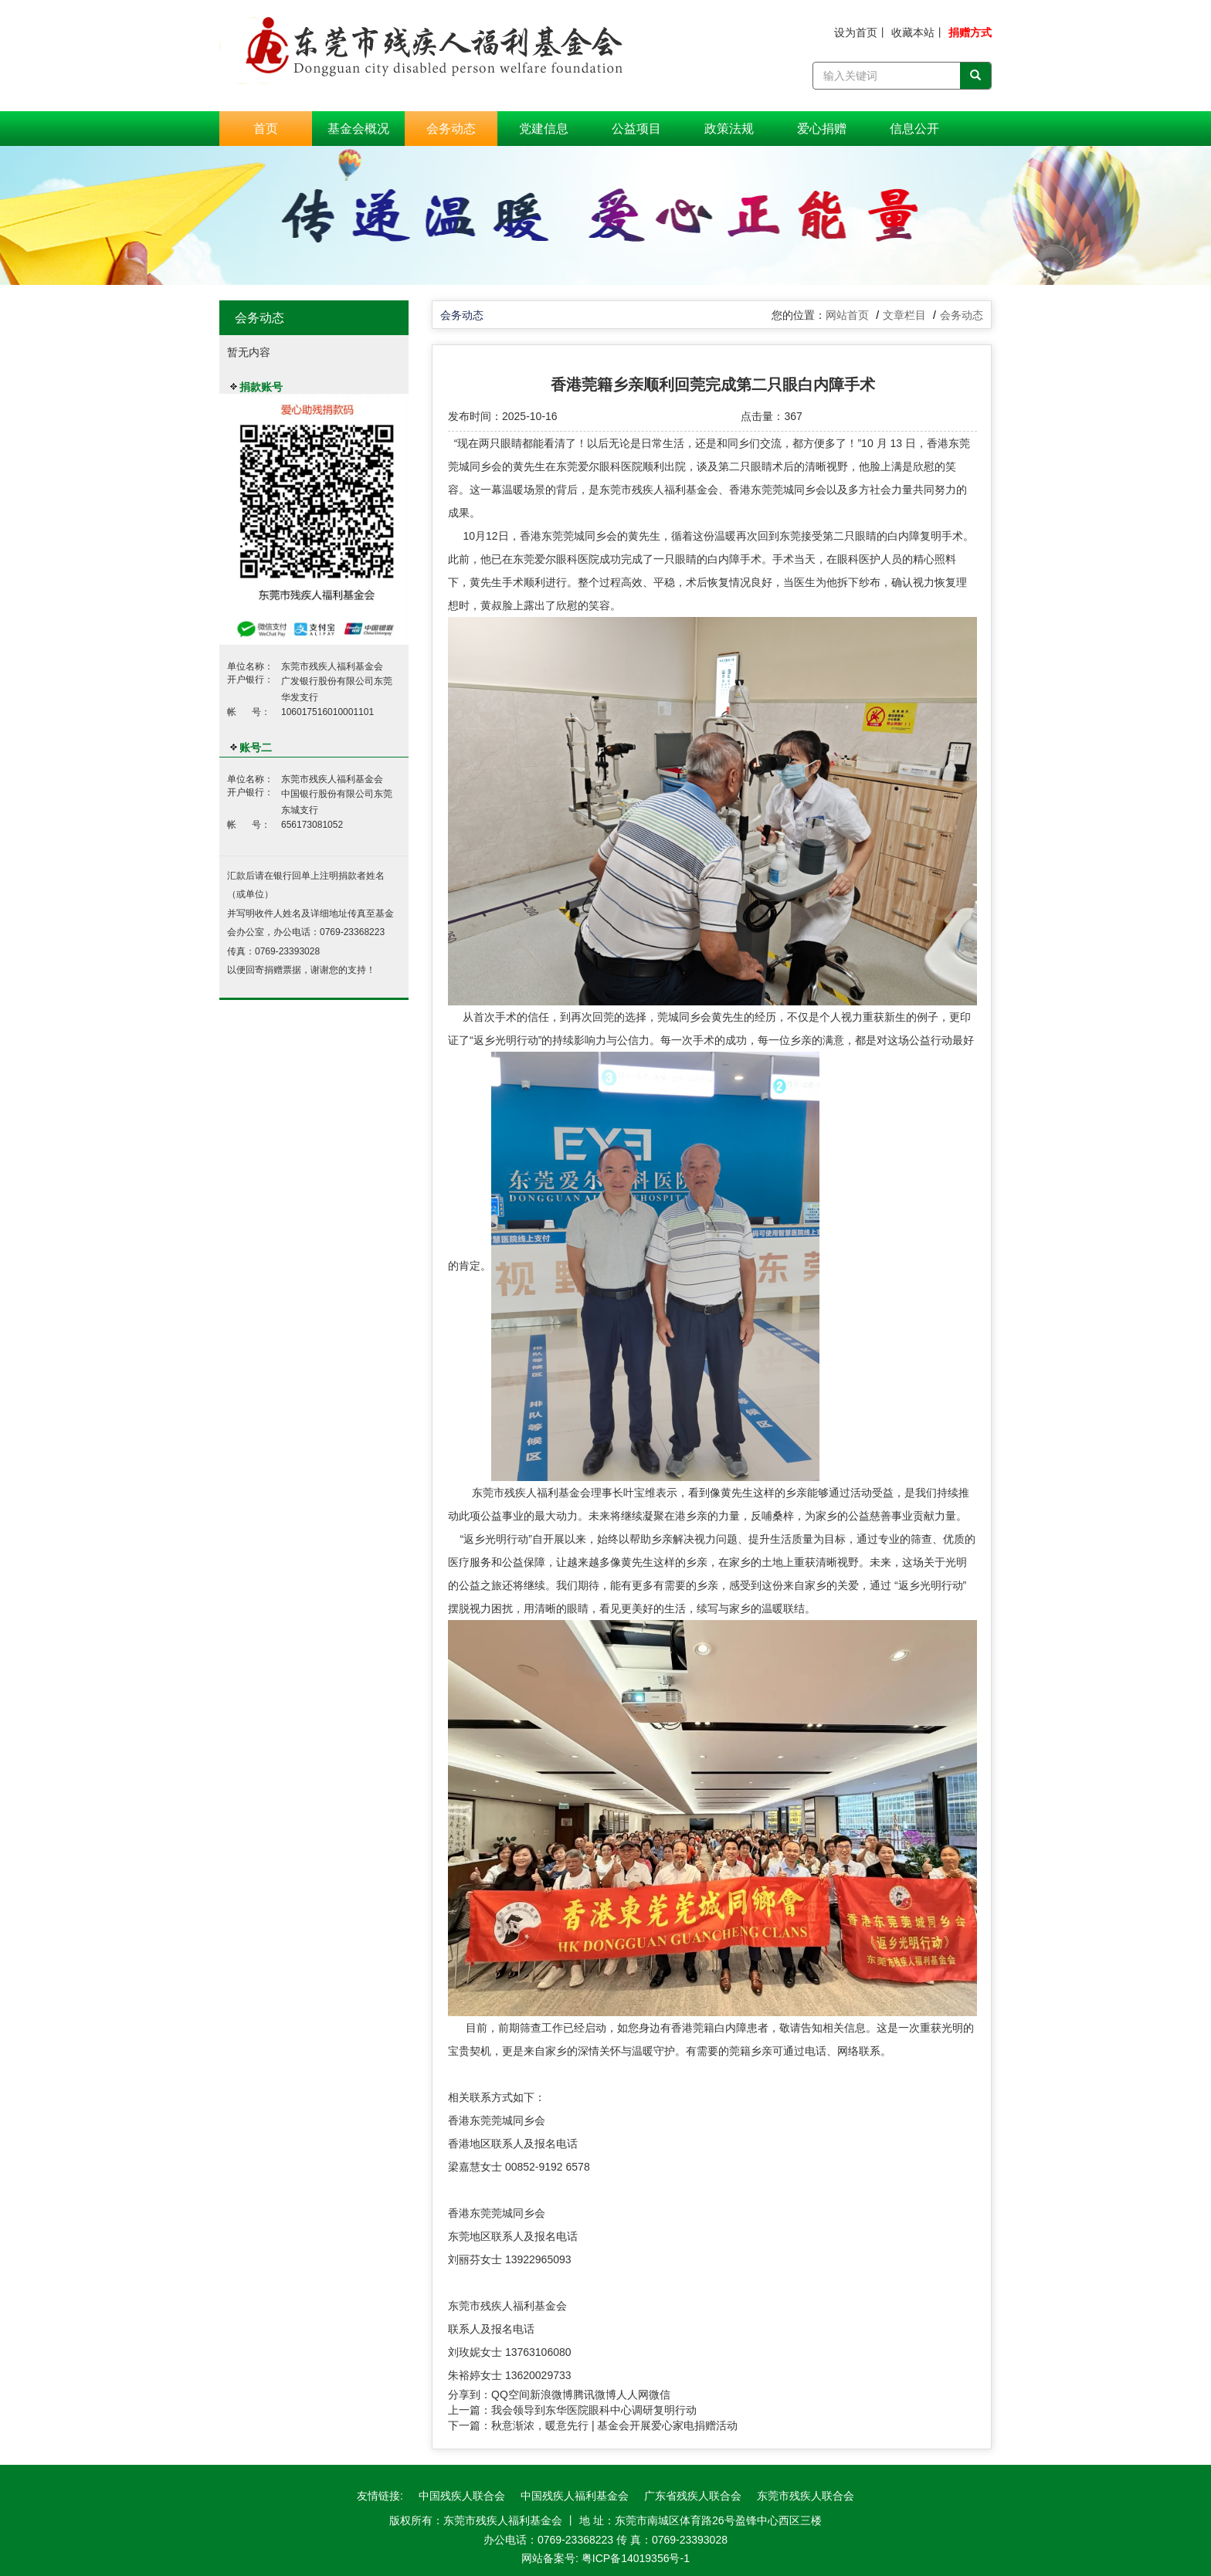 This screenshot has width=1211, height=2576. What do you see at coordinates (632, 2394) in the screenshot?
I see `人人网` at bounding box center [632, 2394].